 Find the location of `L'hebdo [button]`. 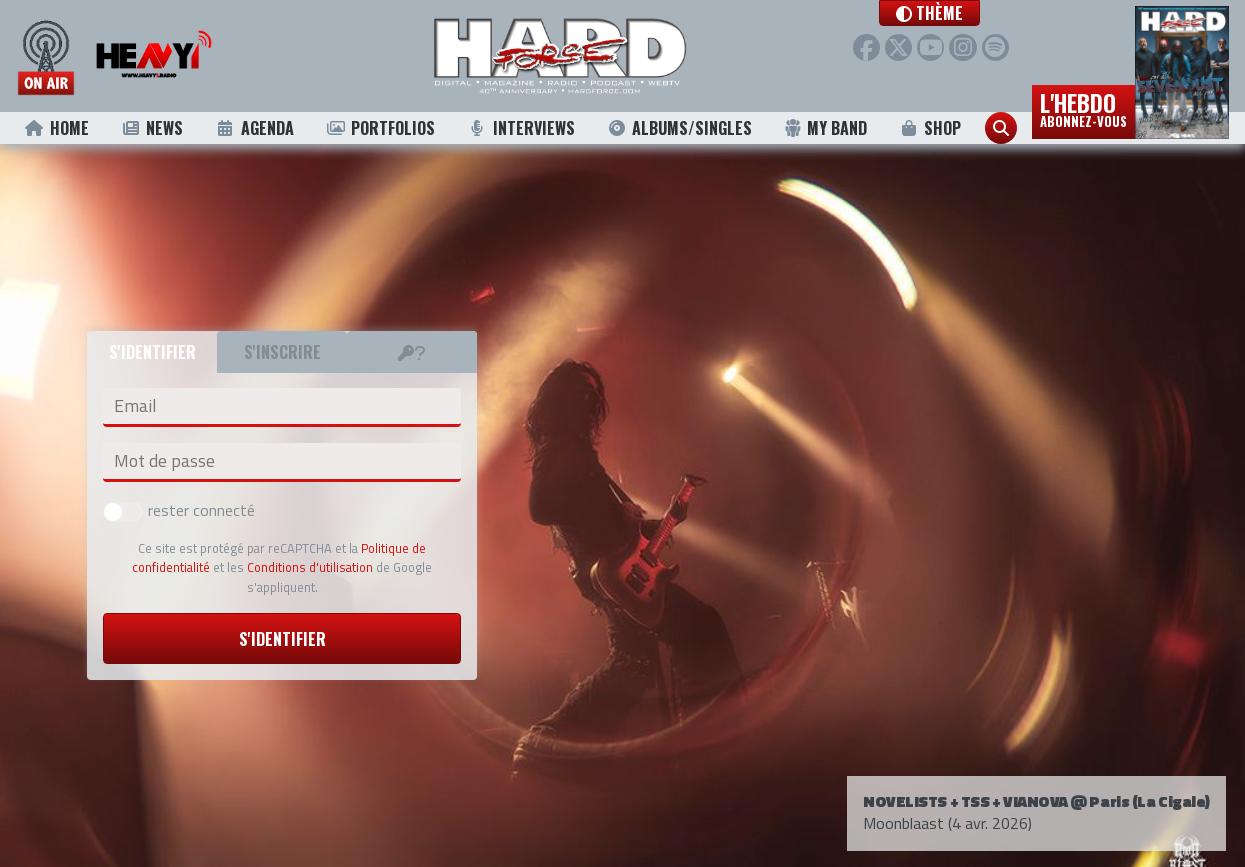

L'hebdo [button] is located at coordinates (1083, 108).